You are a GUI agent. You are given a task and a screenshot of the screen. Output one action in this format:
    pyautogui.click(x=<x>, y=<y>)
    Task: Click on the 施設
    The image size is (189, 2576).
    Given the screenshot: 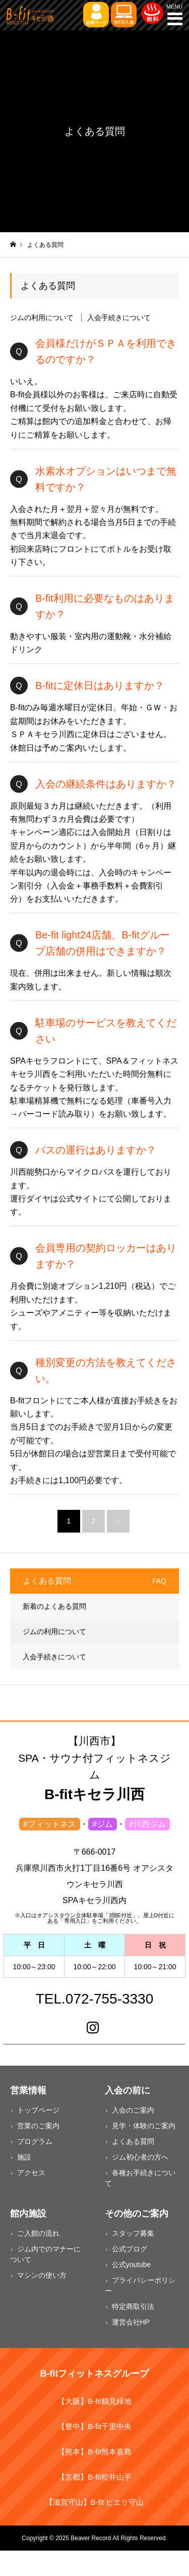 What is the action you would take?
    pyautogui.click(x=24, y=2157)
    